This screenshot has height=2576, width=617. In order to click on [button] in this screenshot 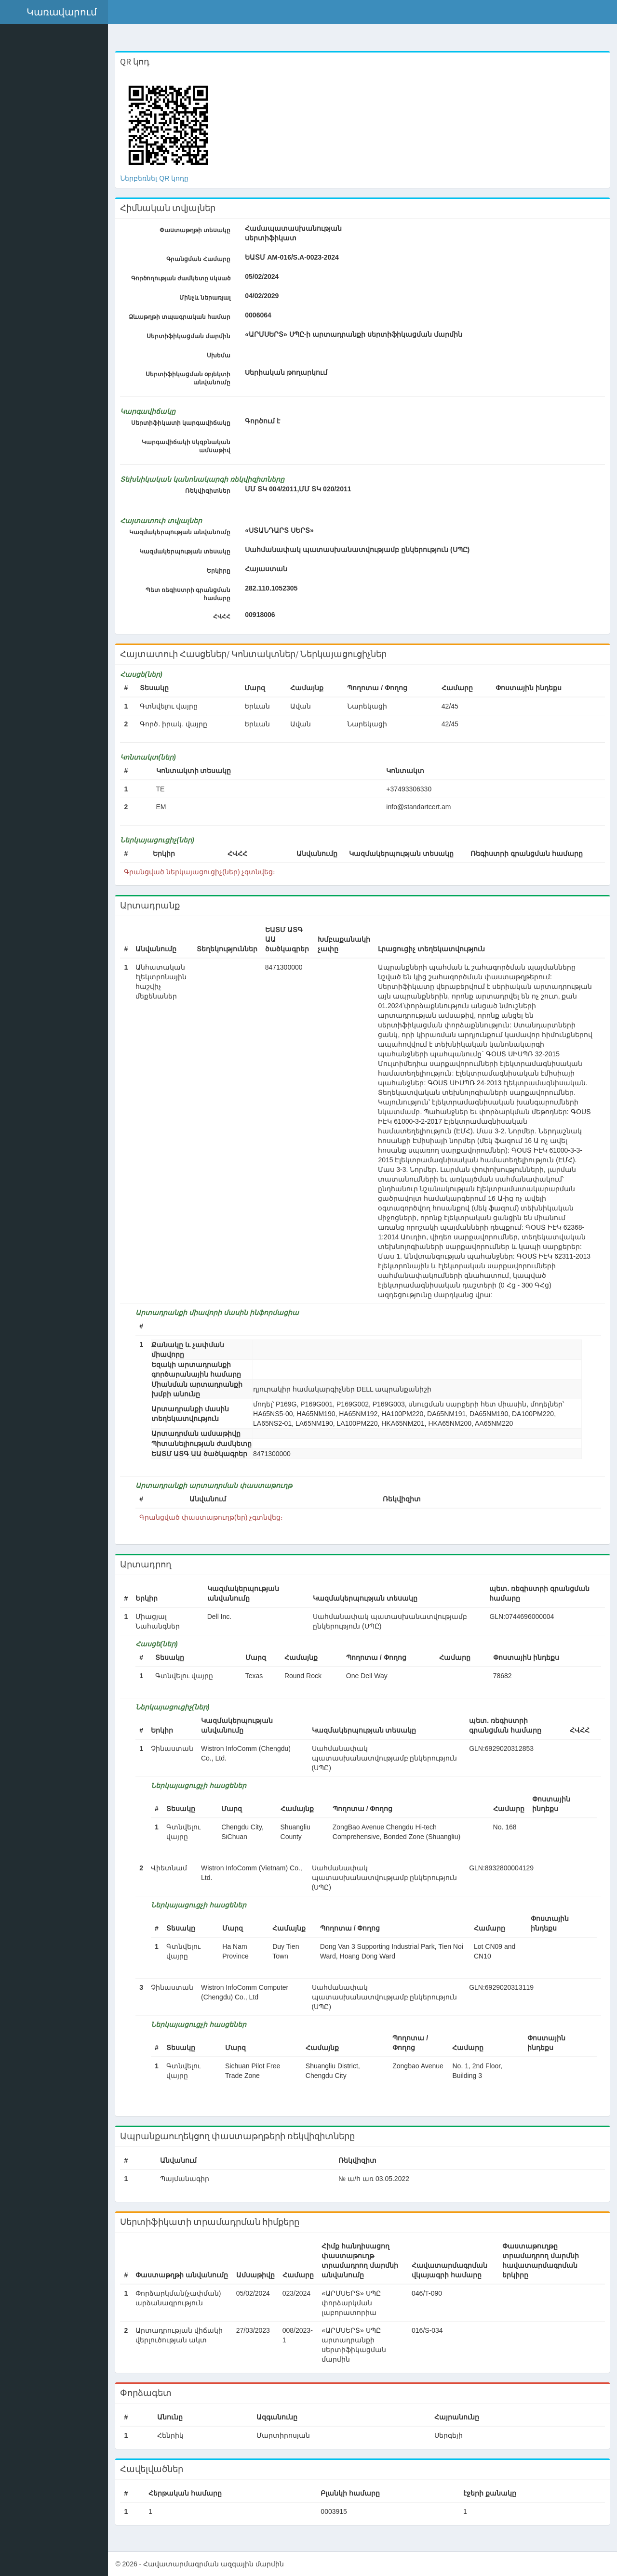, I will do `click(55, 12)`.